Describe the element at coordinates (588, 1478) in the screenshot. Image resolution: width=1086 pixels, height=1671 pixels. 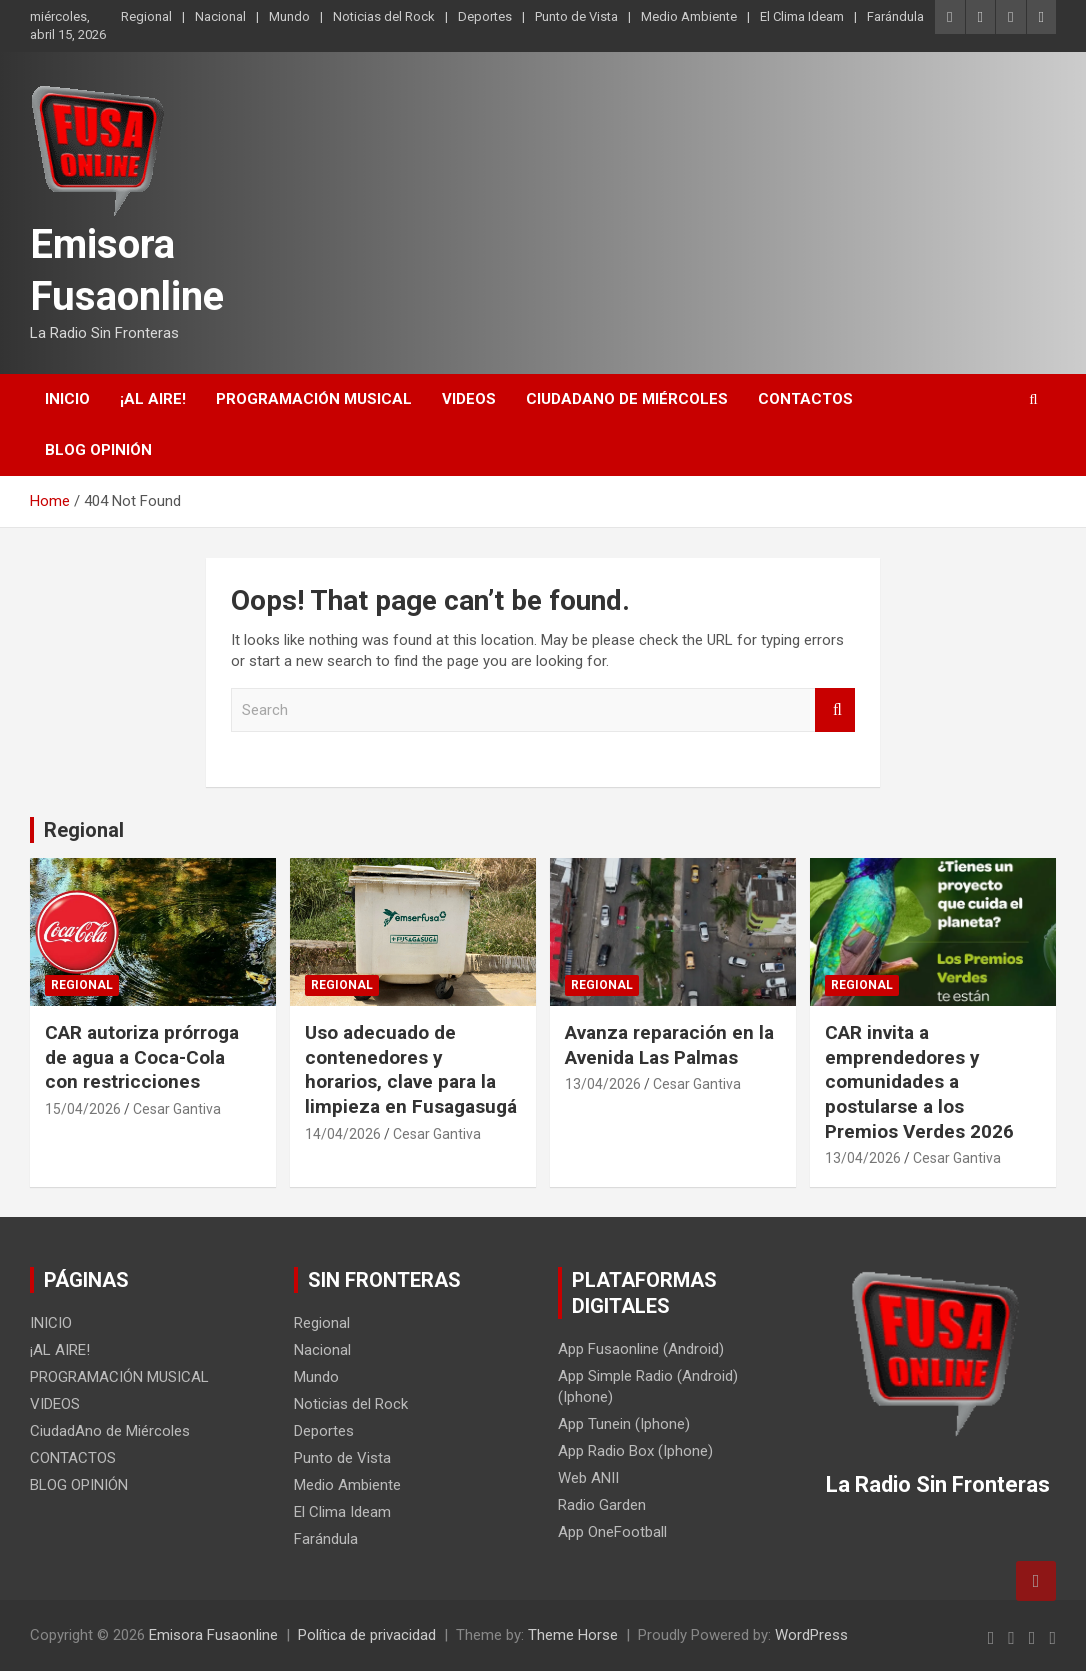
I see `Web ANII` at that location.